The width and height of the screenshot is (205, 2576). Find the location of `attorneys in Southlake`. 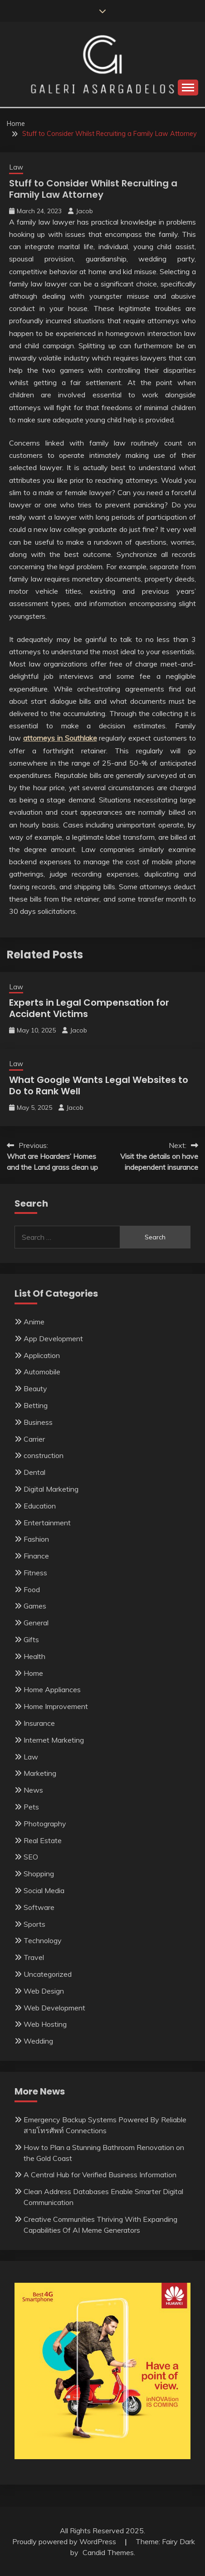

attorneys in Southlake is located at coordinates (60, 737).